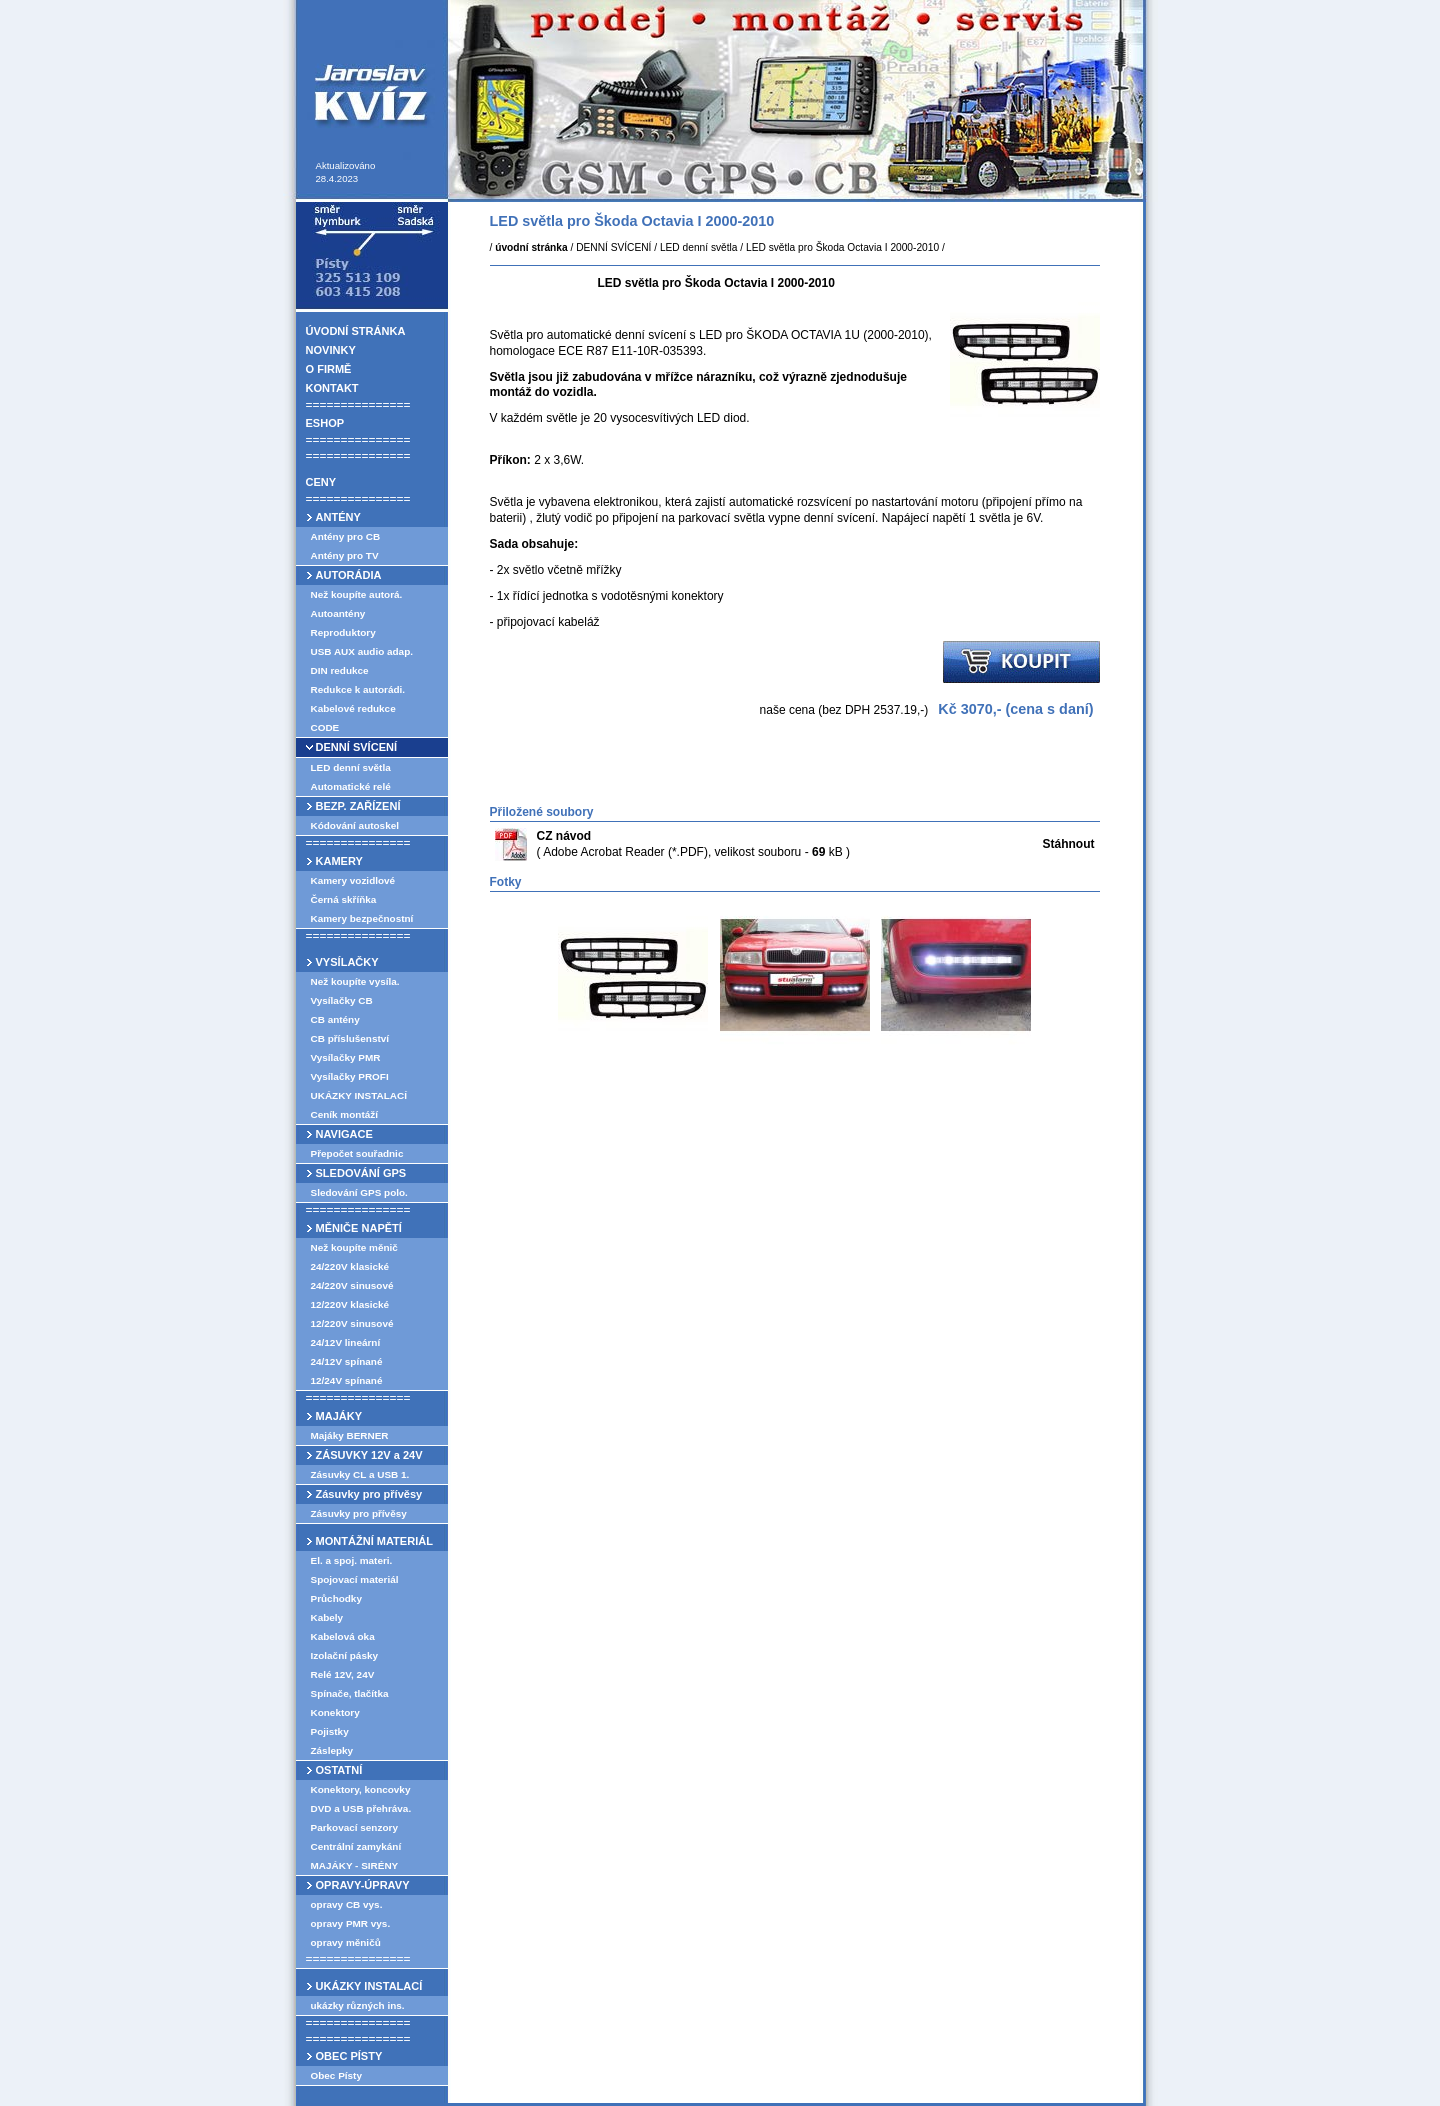  I want to click on Záslepky, so click(332, 1750).